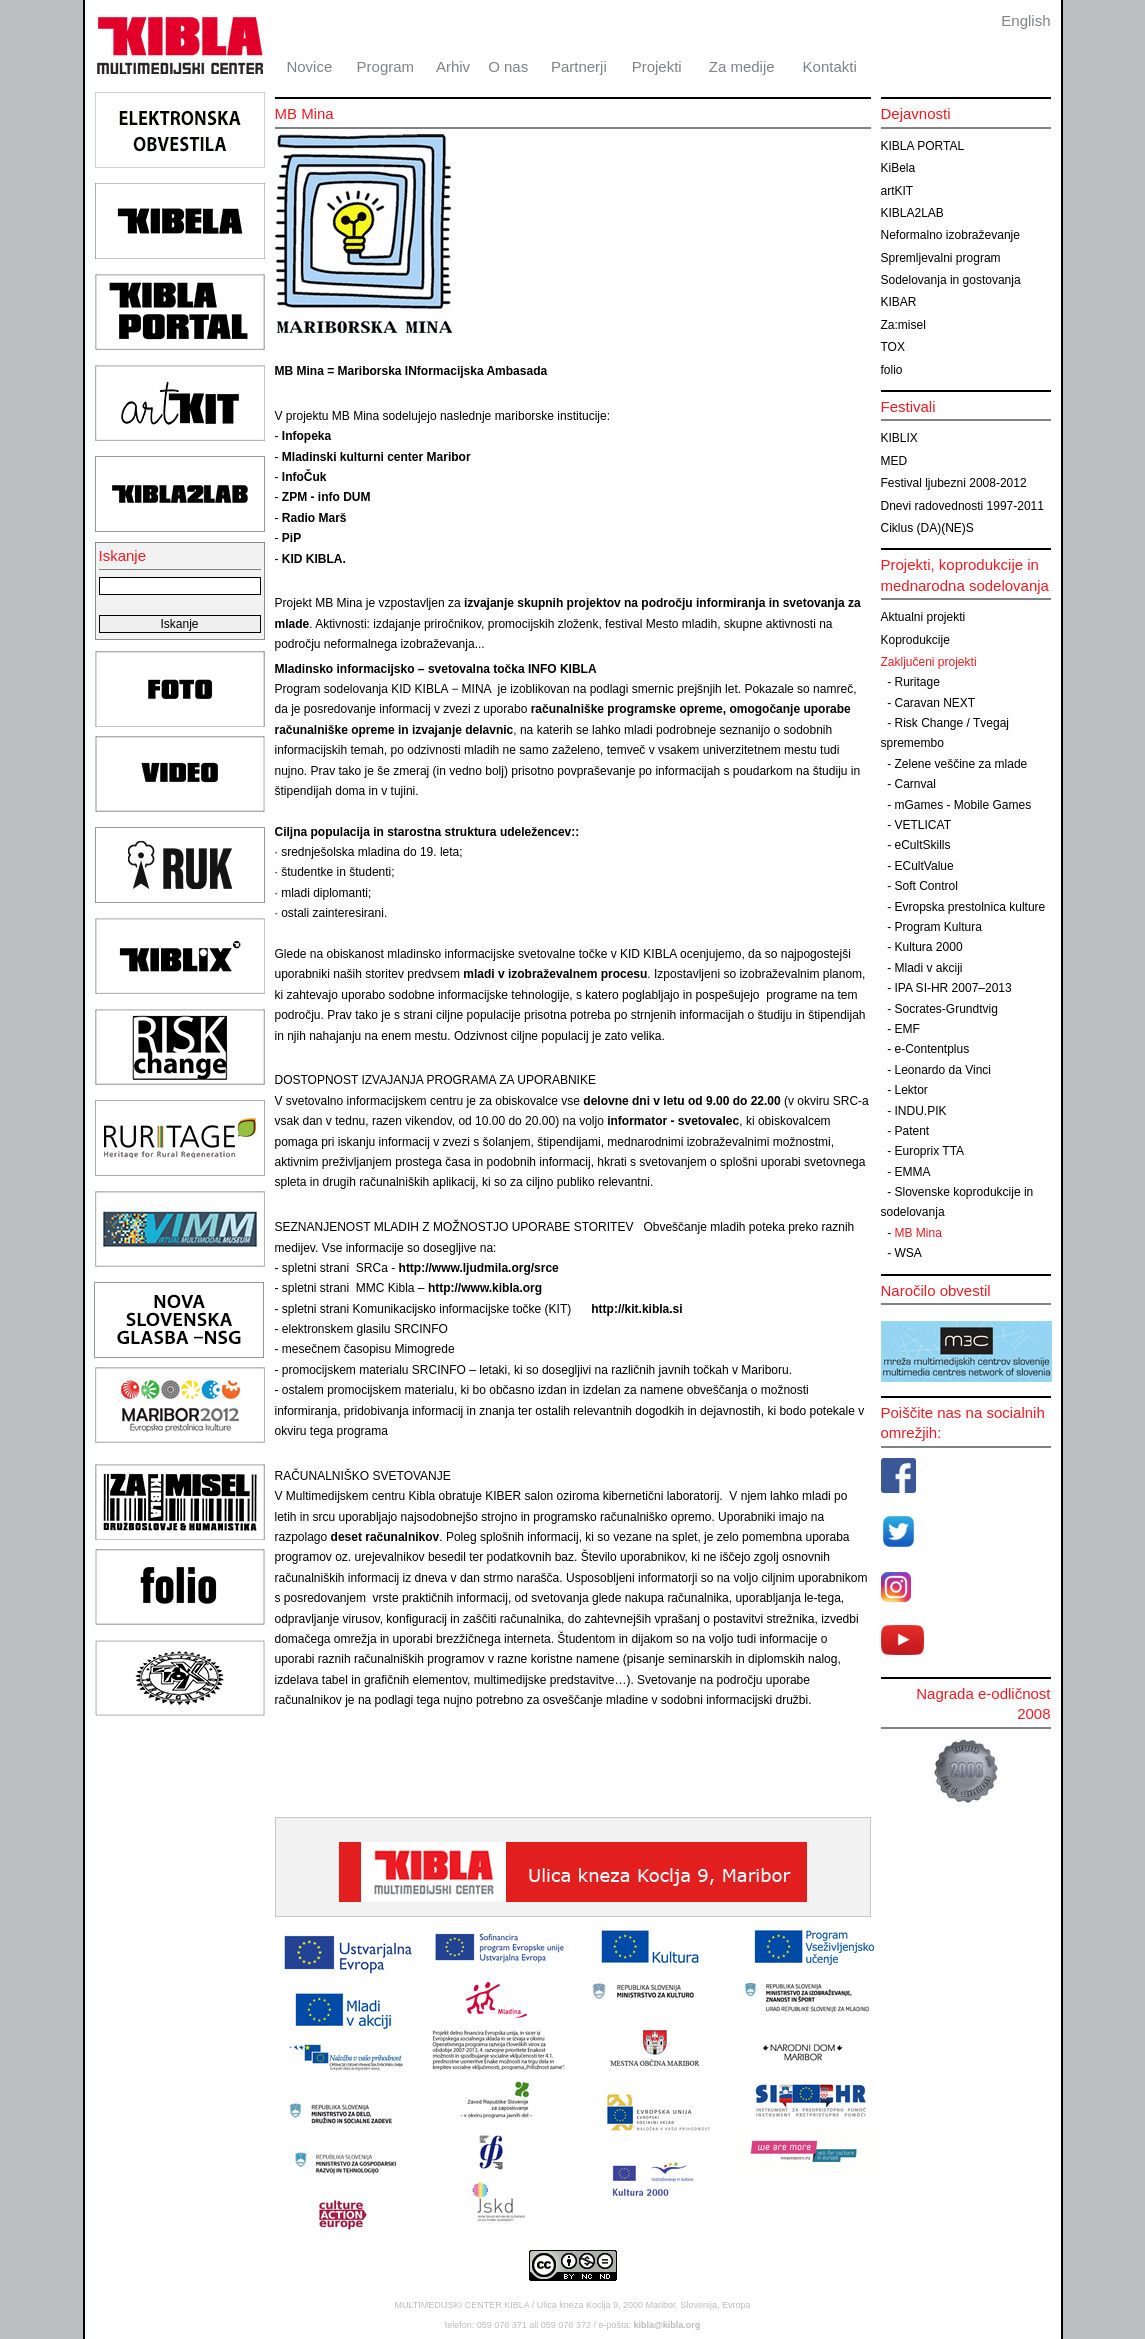 This screenshot has height=2339, width=1145. I want to click on Za:misel, so click(903, 325).